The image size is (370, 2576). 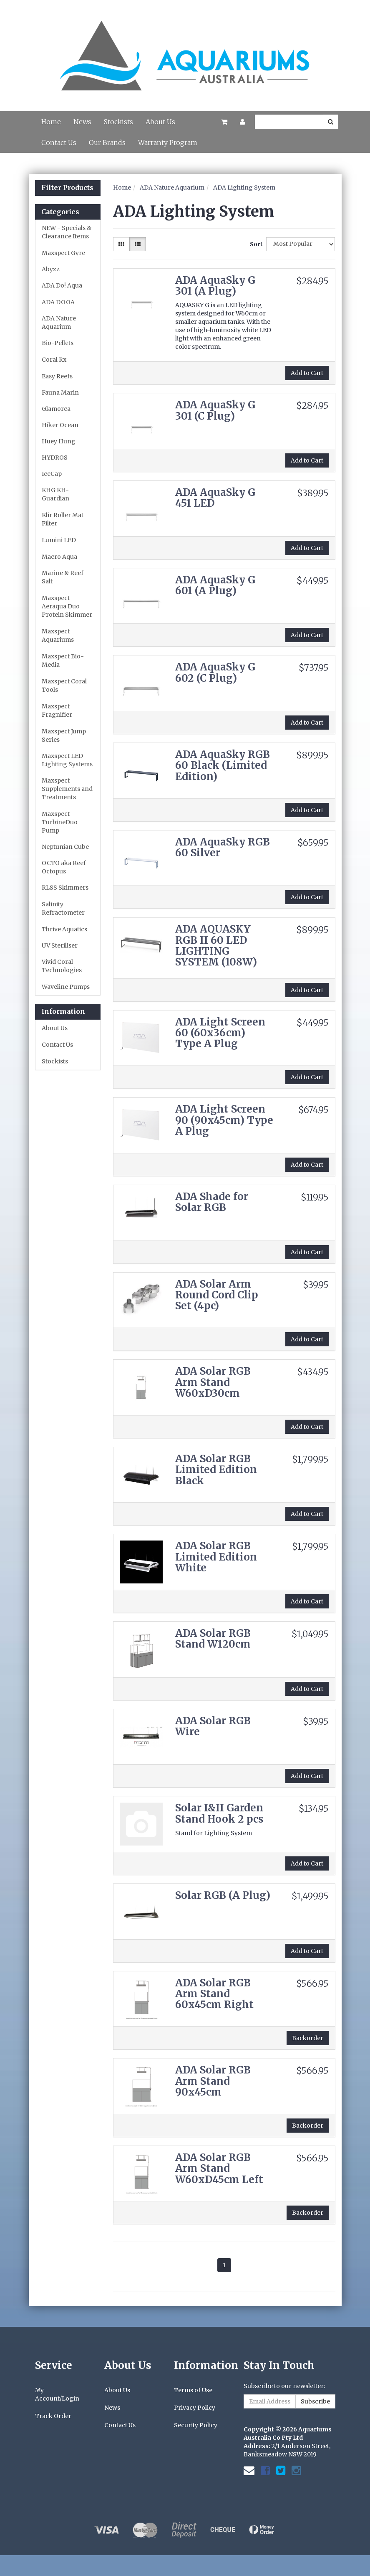 What do you see at coordinates (67, 760) in the screenshot?
I see `Maxspect LED Lighting Systems` at bounding box center [67, 760].